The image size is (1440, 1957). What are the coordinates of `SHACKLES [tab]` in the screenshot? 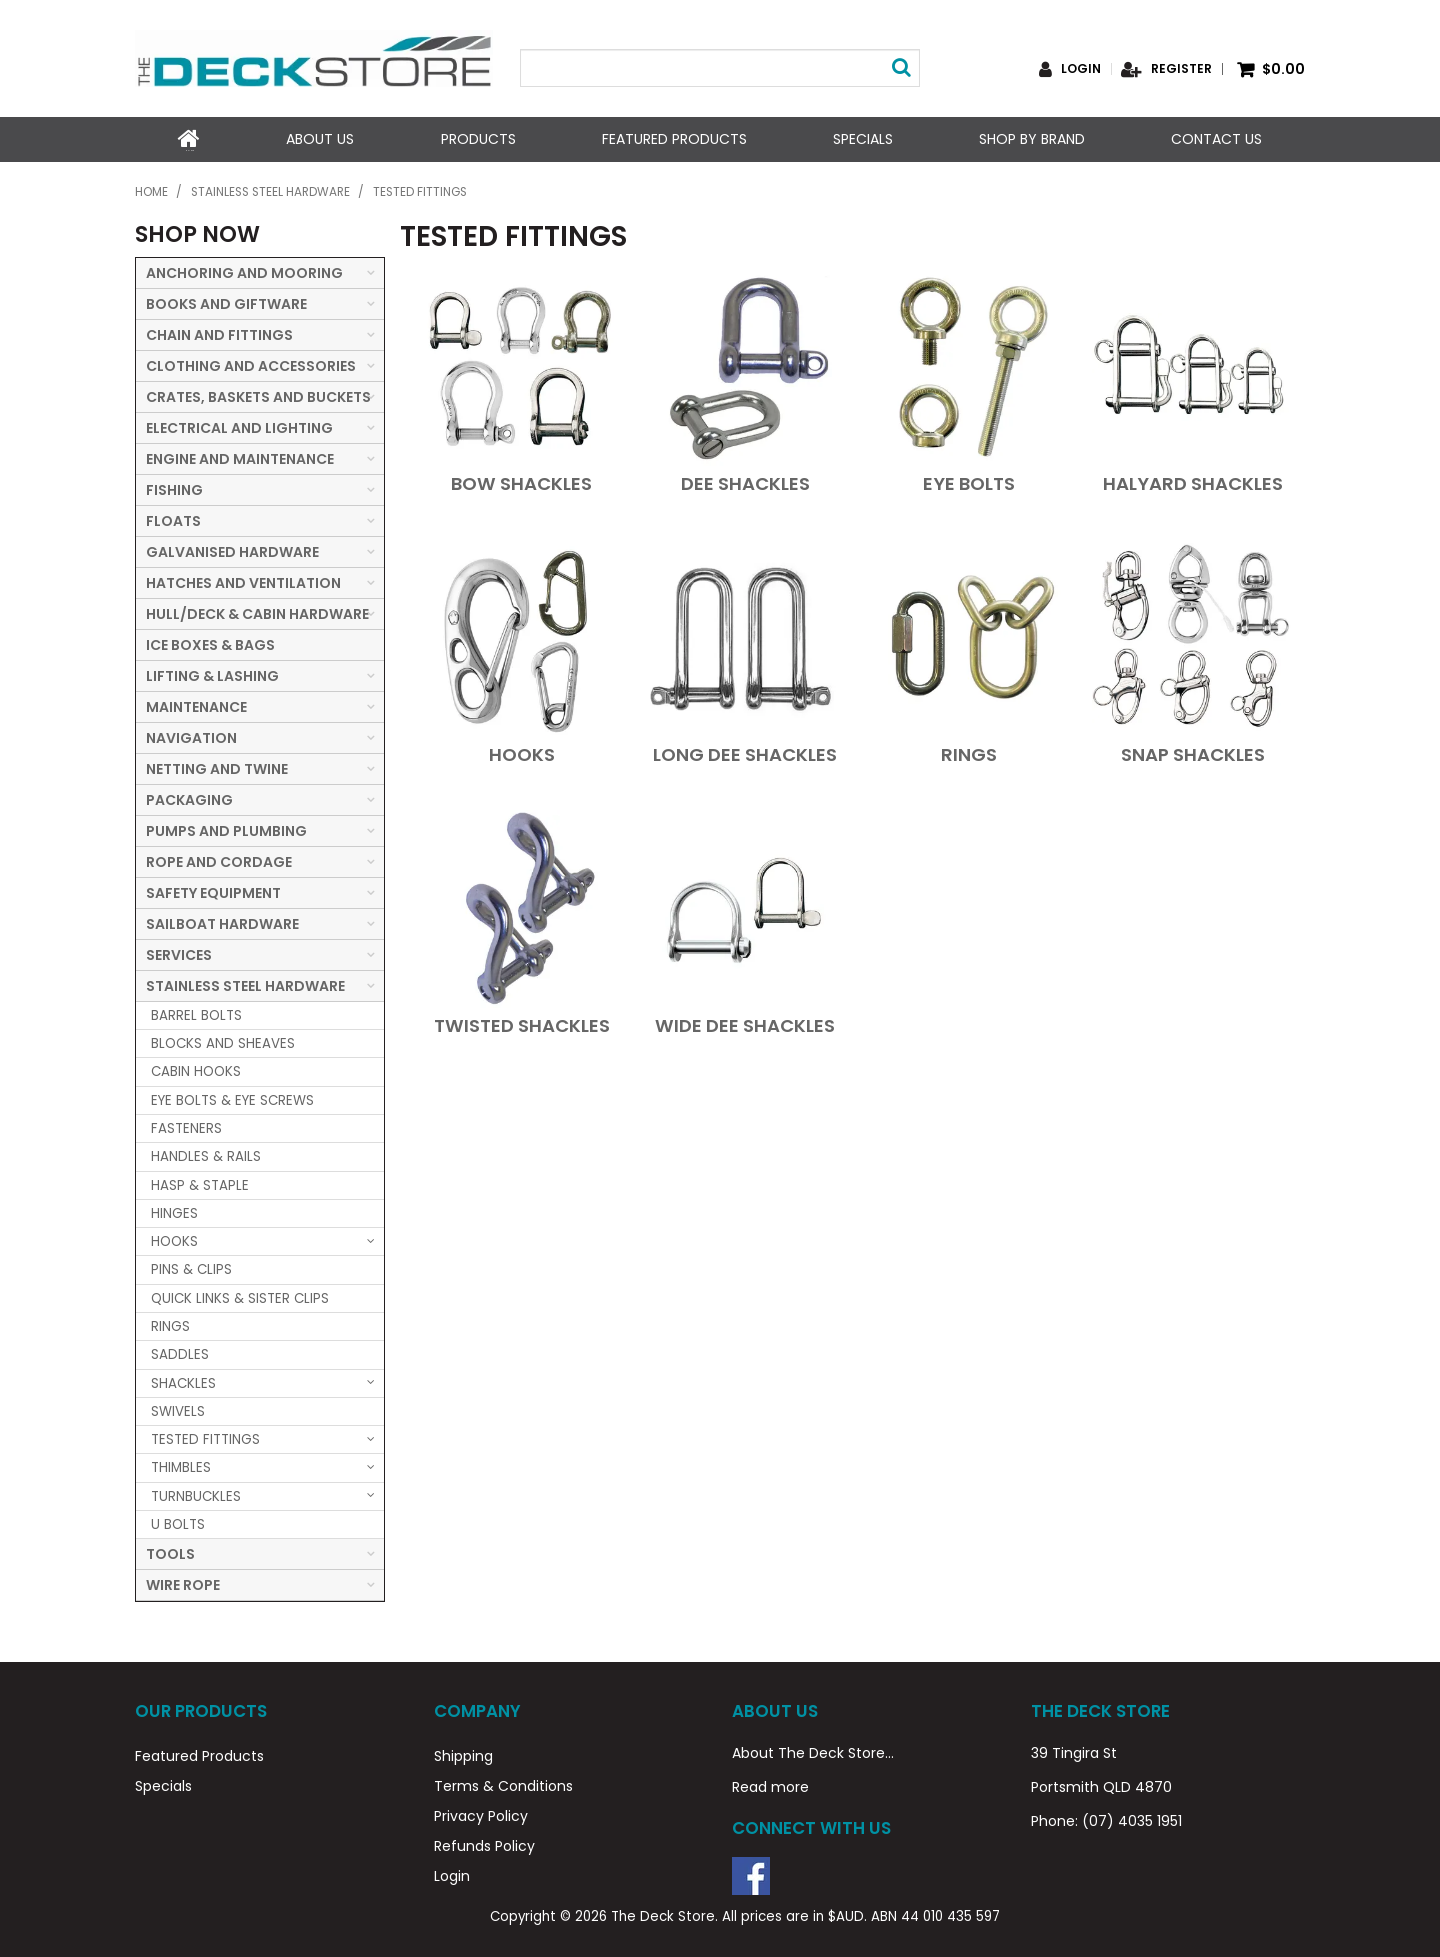 It's located at (183, 1381).